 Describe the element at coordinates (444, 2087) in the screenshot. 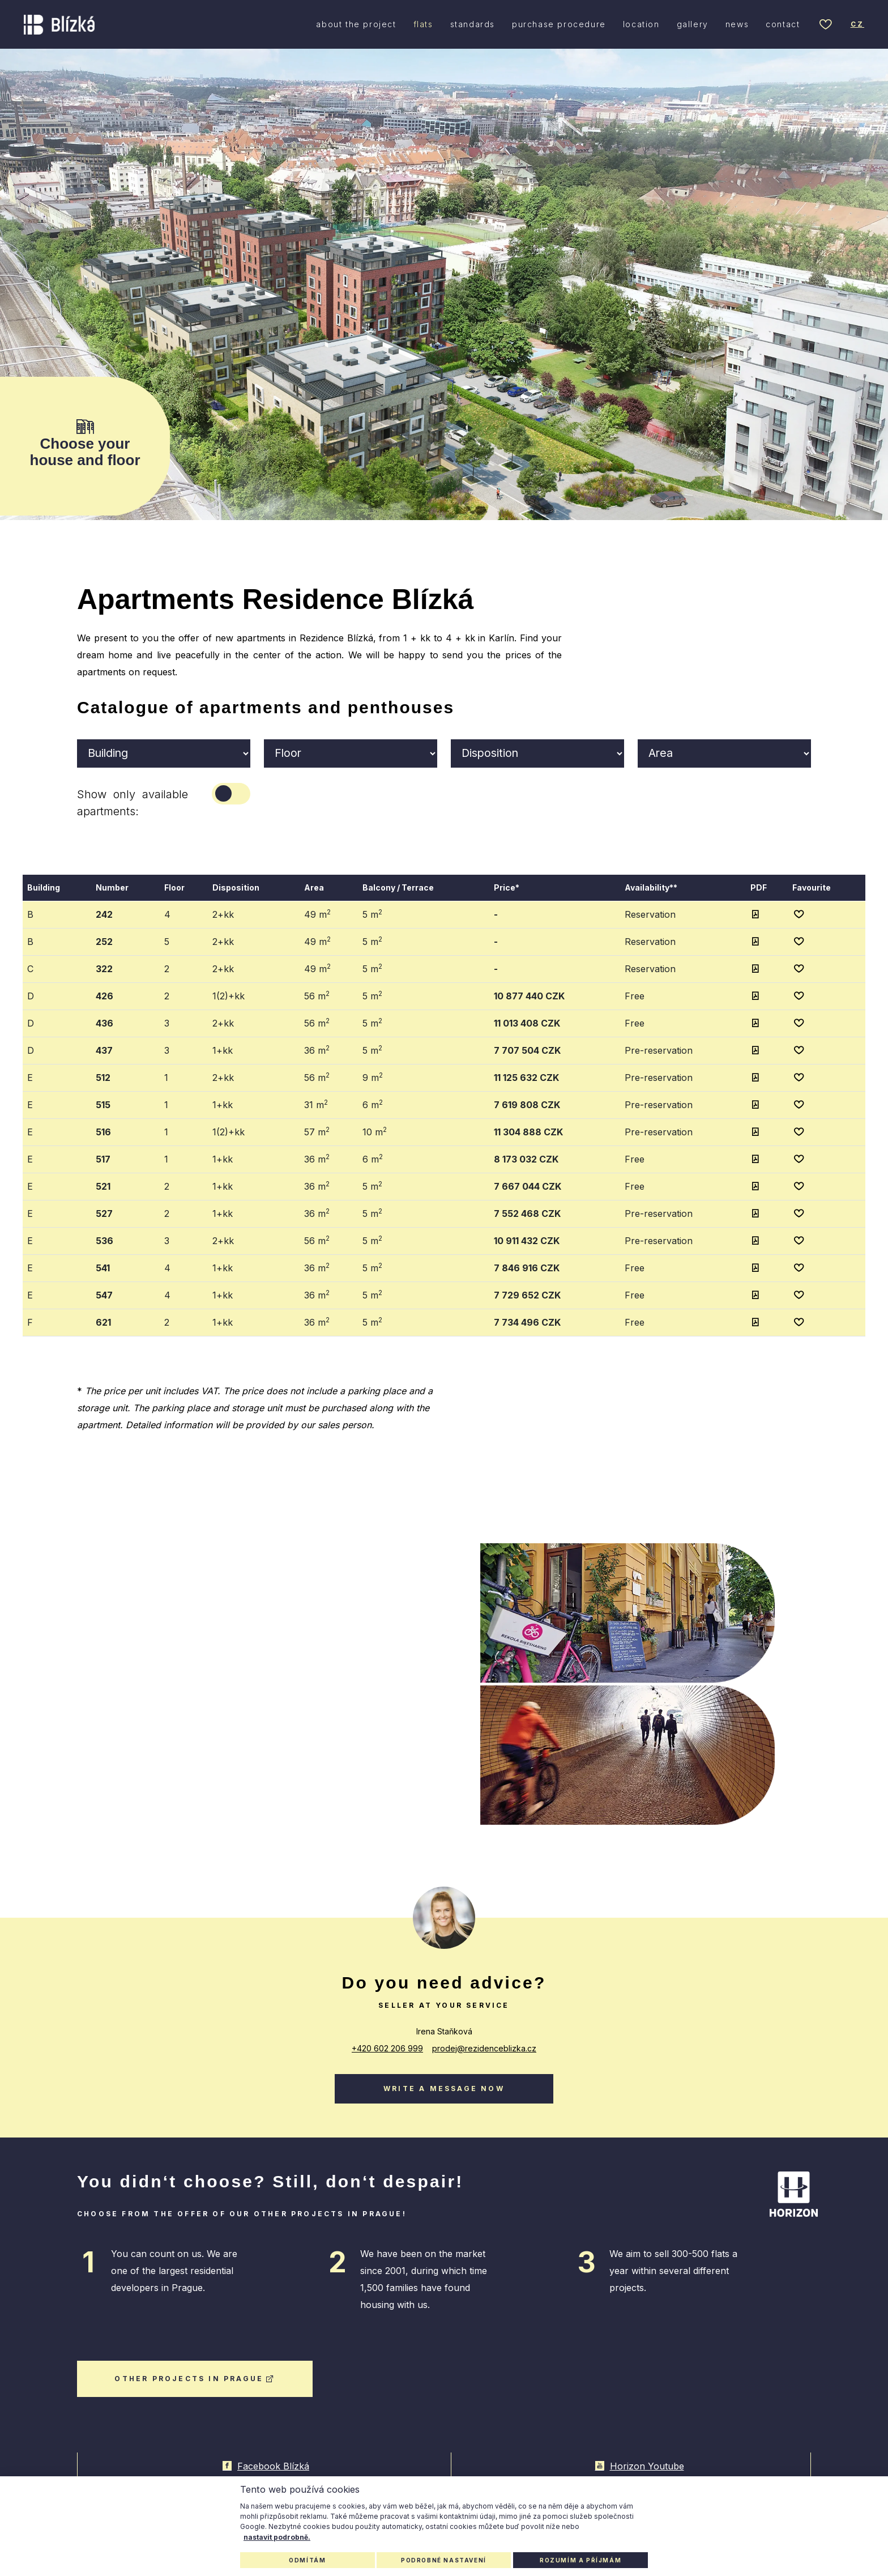

I see `Write a message now` at that location.